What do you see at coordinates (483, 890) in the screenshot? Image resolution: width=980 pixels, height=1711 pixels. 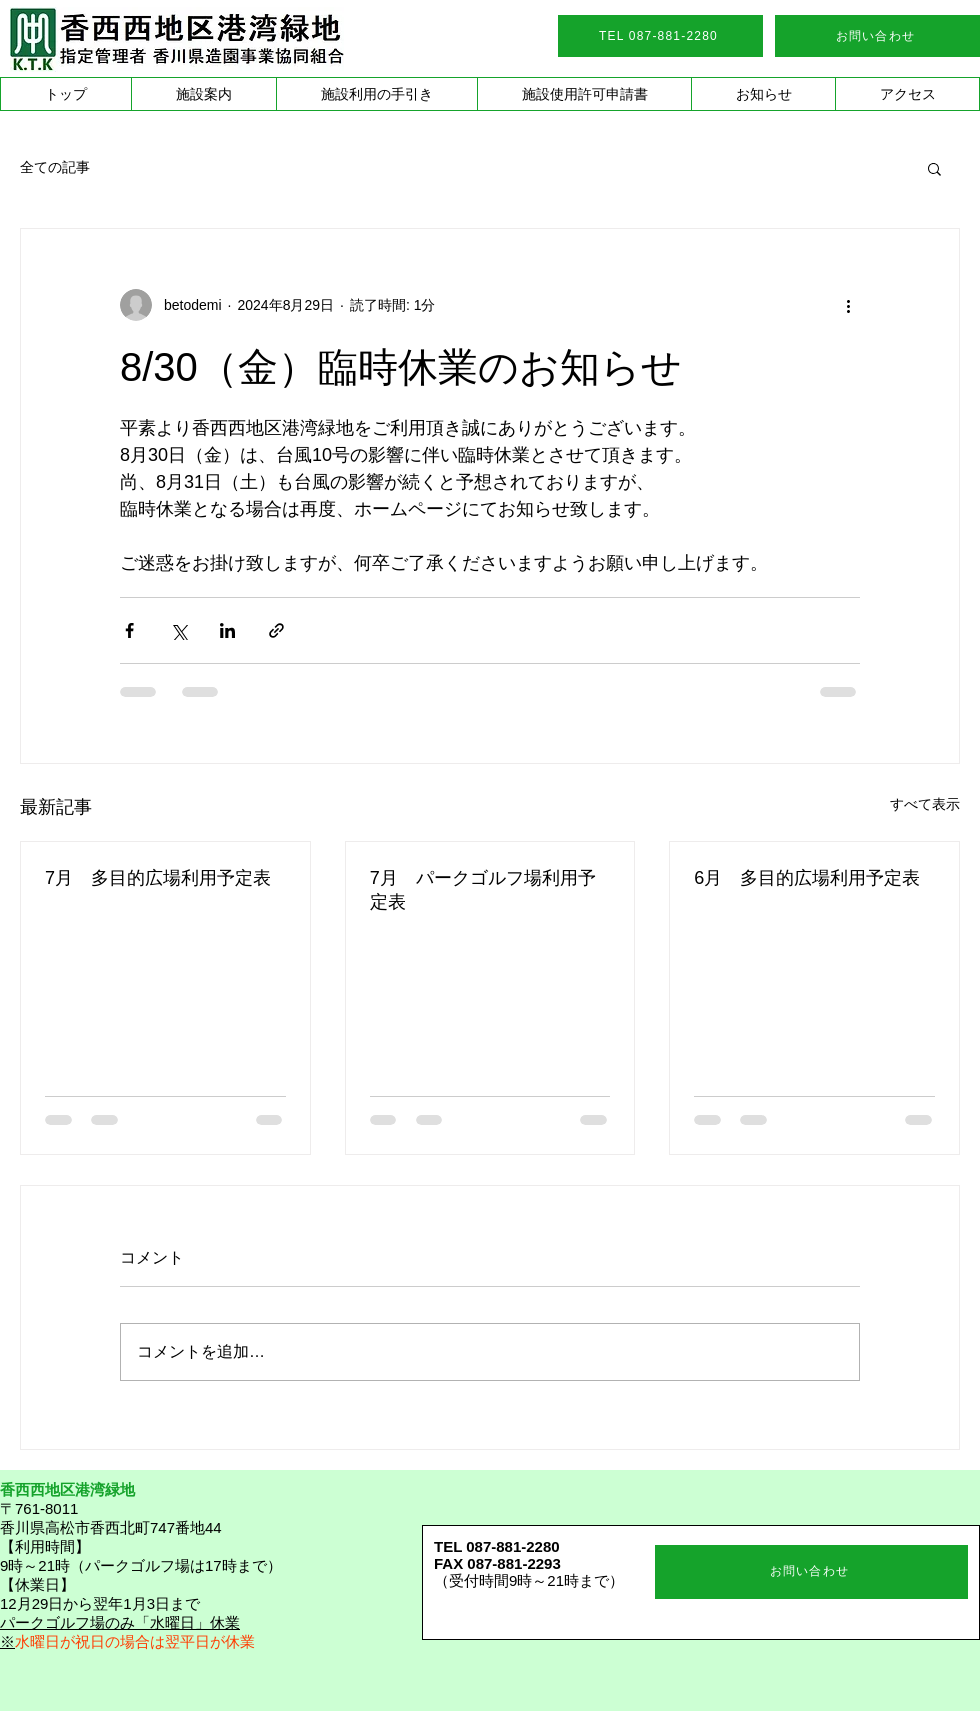 I see `7月 パークゴルフ場利用予定表` at bounding box center [483, 890].